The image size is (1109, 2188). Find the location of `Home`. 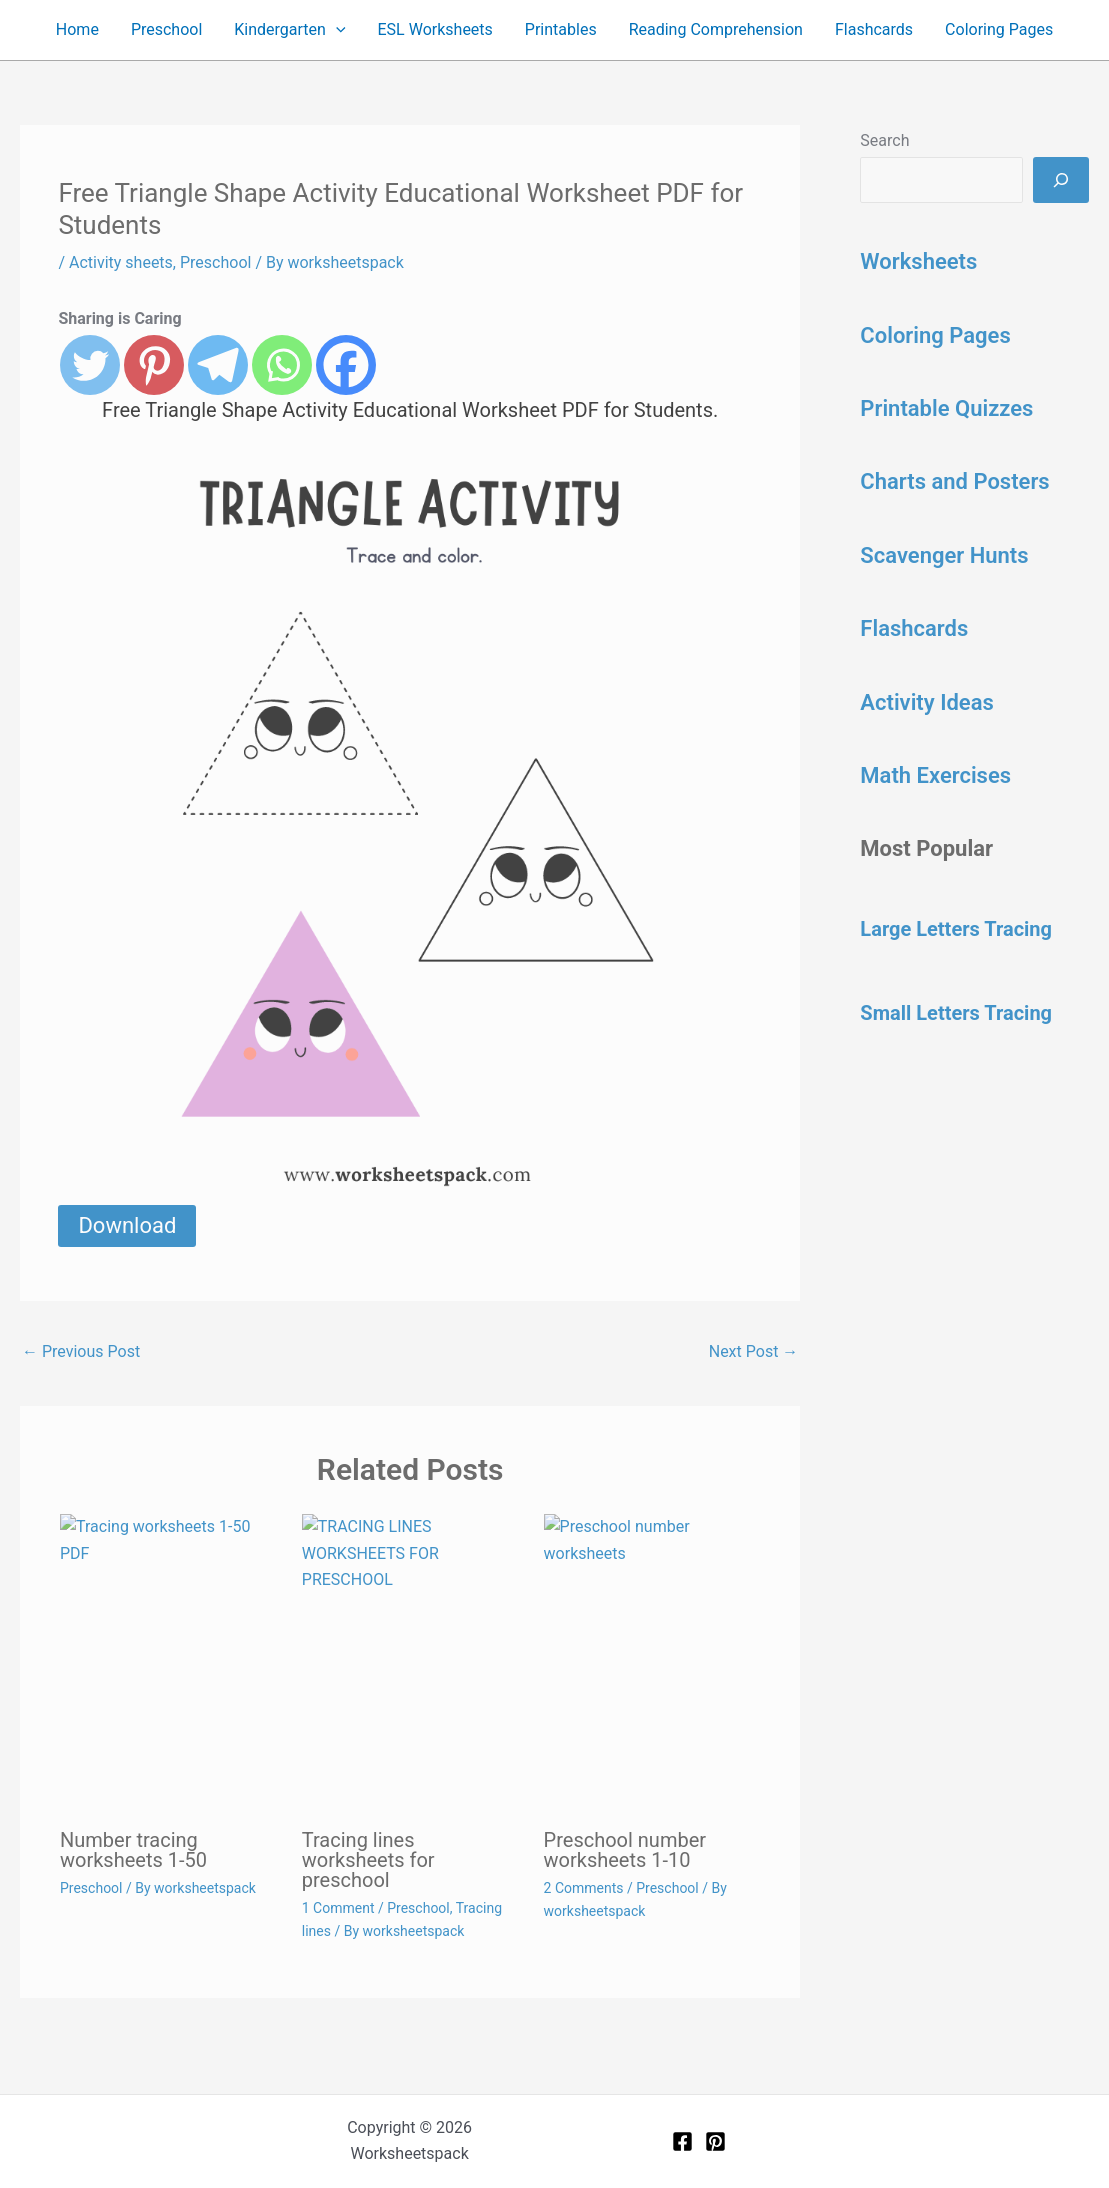

Home is located at coordinates (77, 29).